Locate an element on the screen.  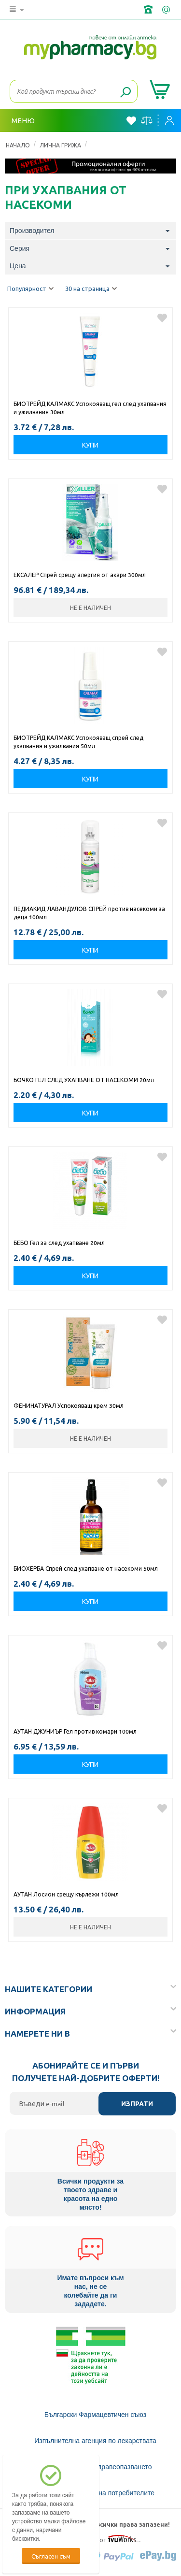
info@framemedical.bg is located at coordinates (167, 9).